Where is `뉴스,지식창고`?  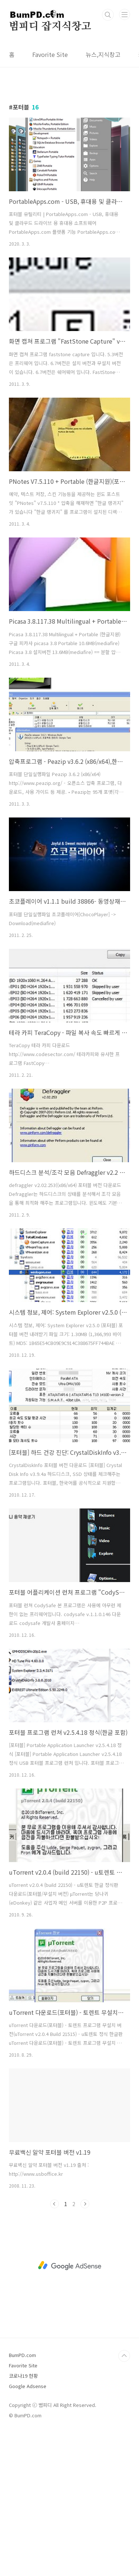
뉴스,지식창고 is located at coordinates (103, 54).